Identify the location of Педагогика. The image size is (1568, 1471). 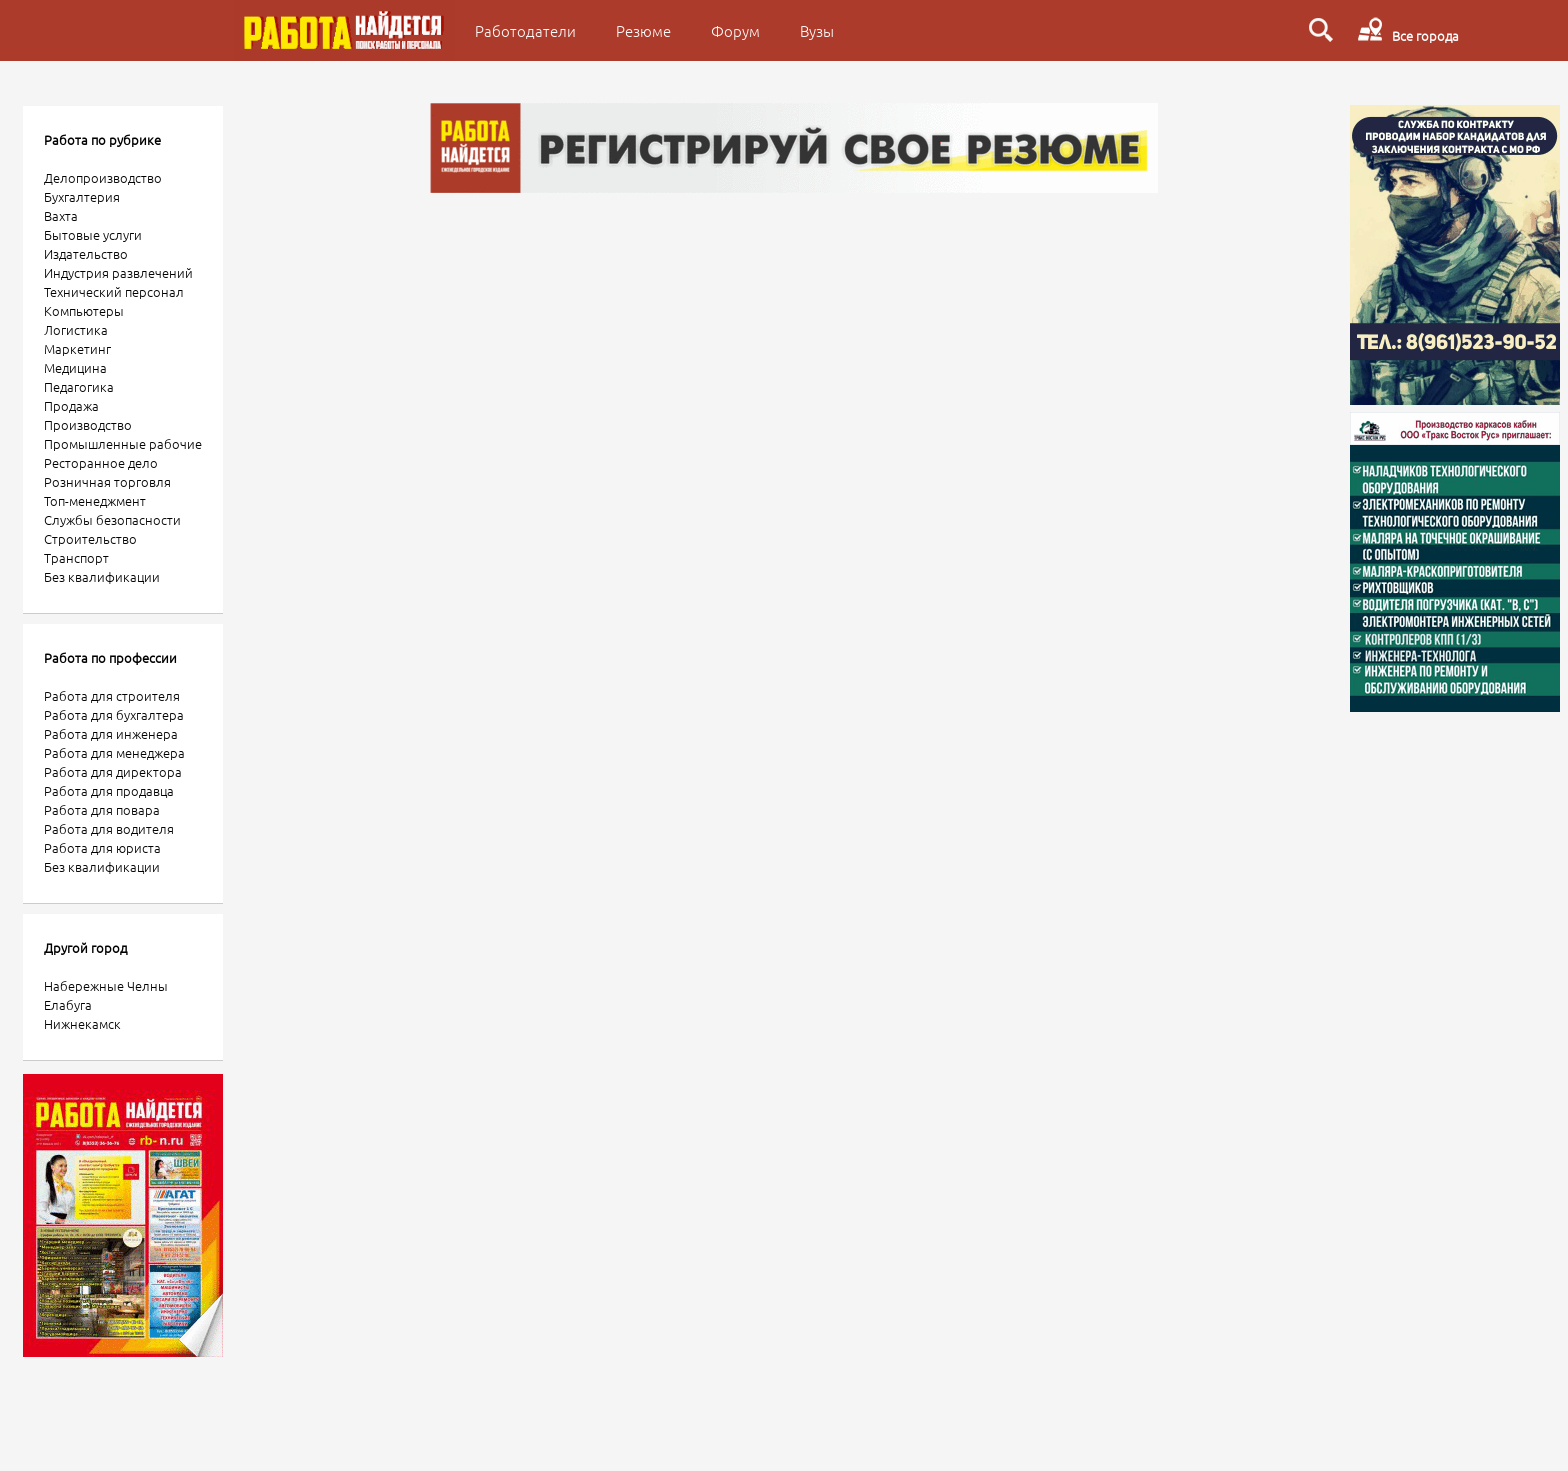
(79, 386).